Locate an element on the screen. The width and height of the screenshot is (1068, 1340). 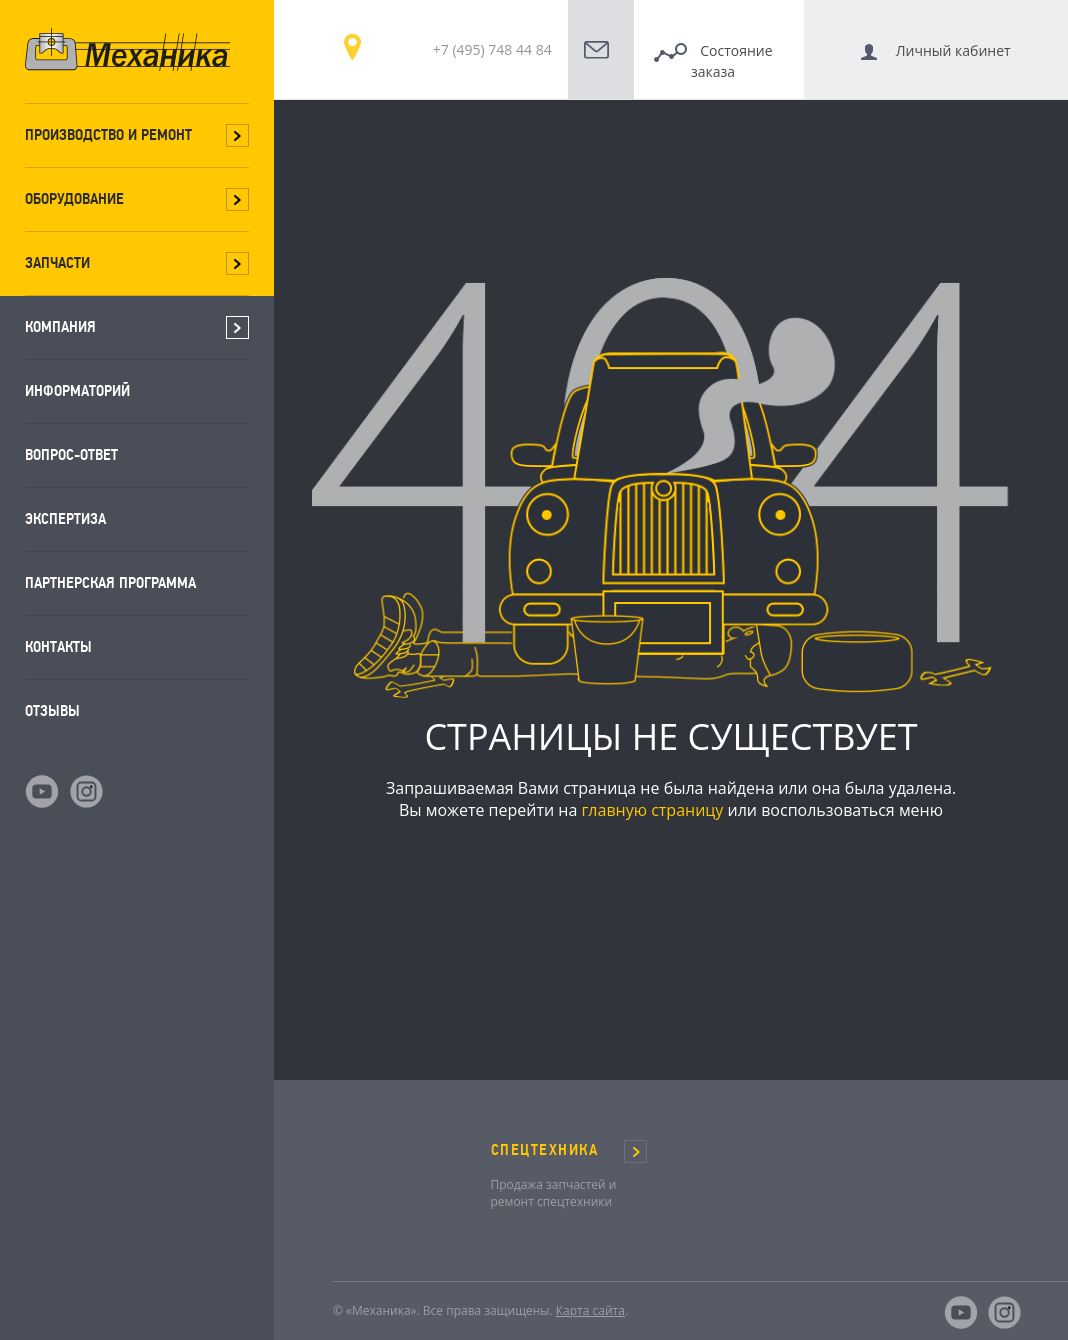
Контакты is located at coordinates (58, 646).